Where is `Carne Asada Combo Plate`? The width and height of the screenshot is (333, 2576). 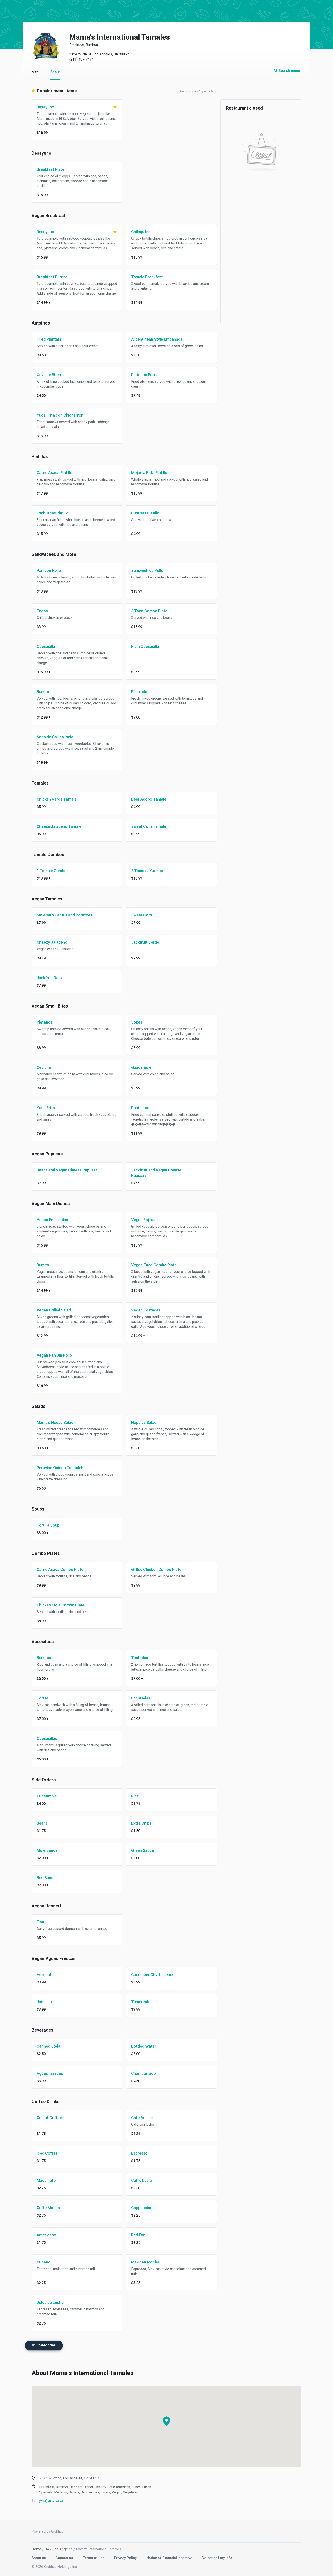
Carne Asada Combo Plate is located at coordinates (55, 1569).